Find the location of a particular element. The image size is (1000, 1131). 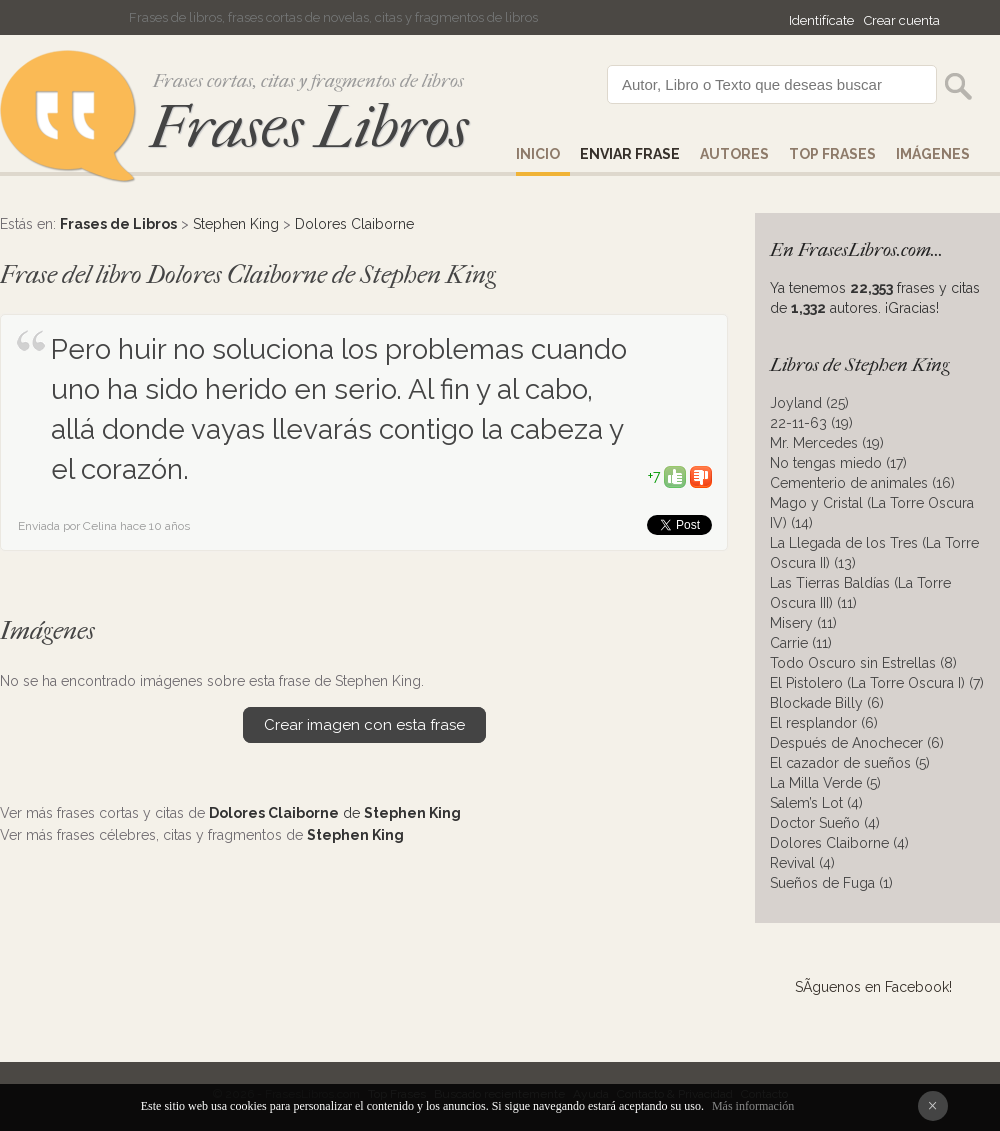

Misery (11) is located at coordinates (803, 623).